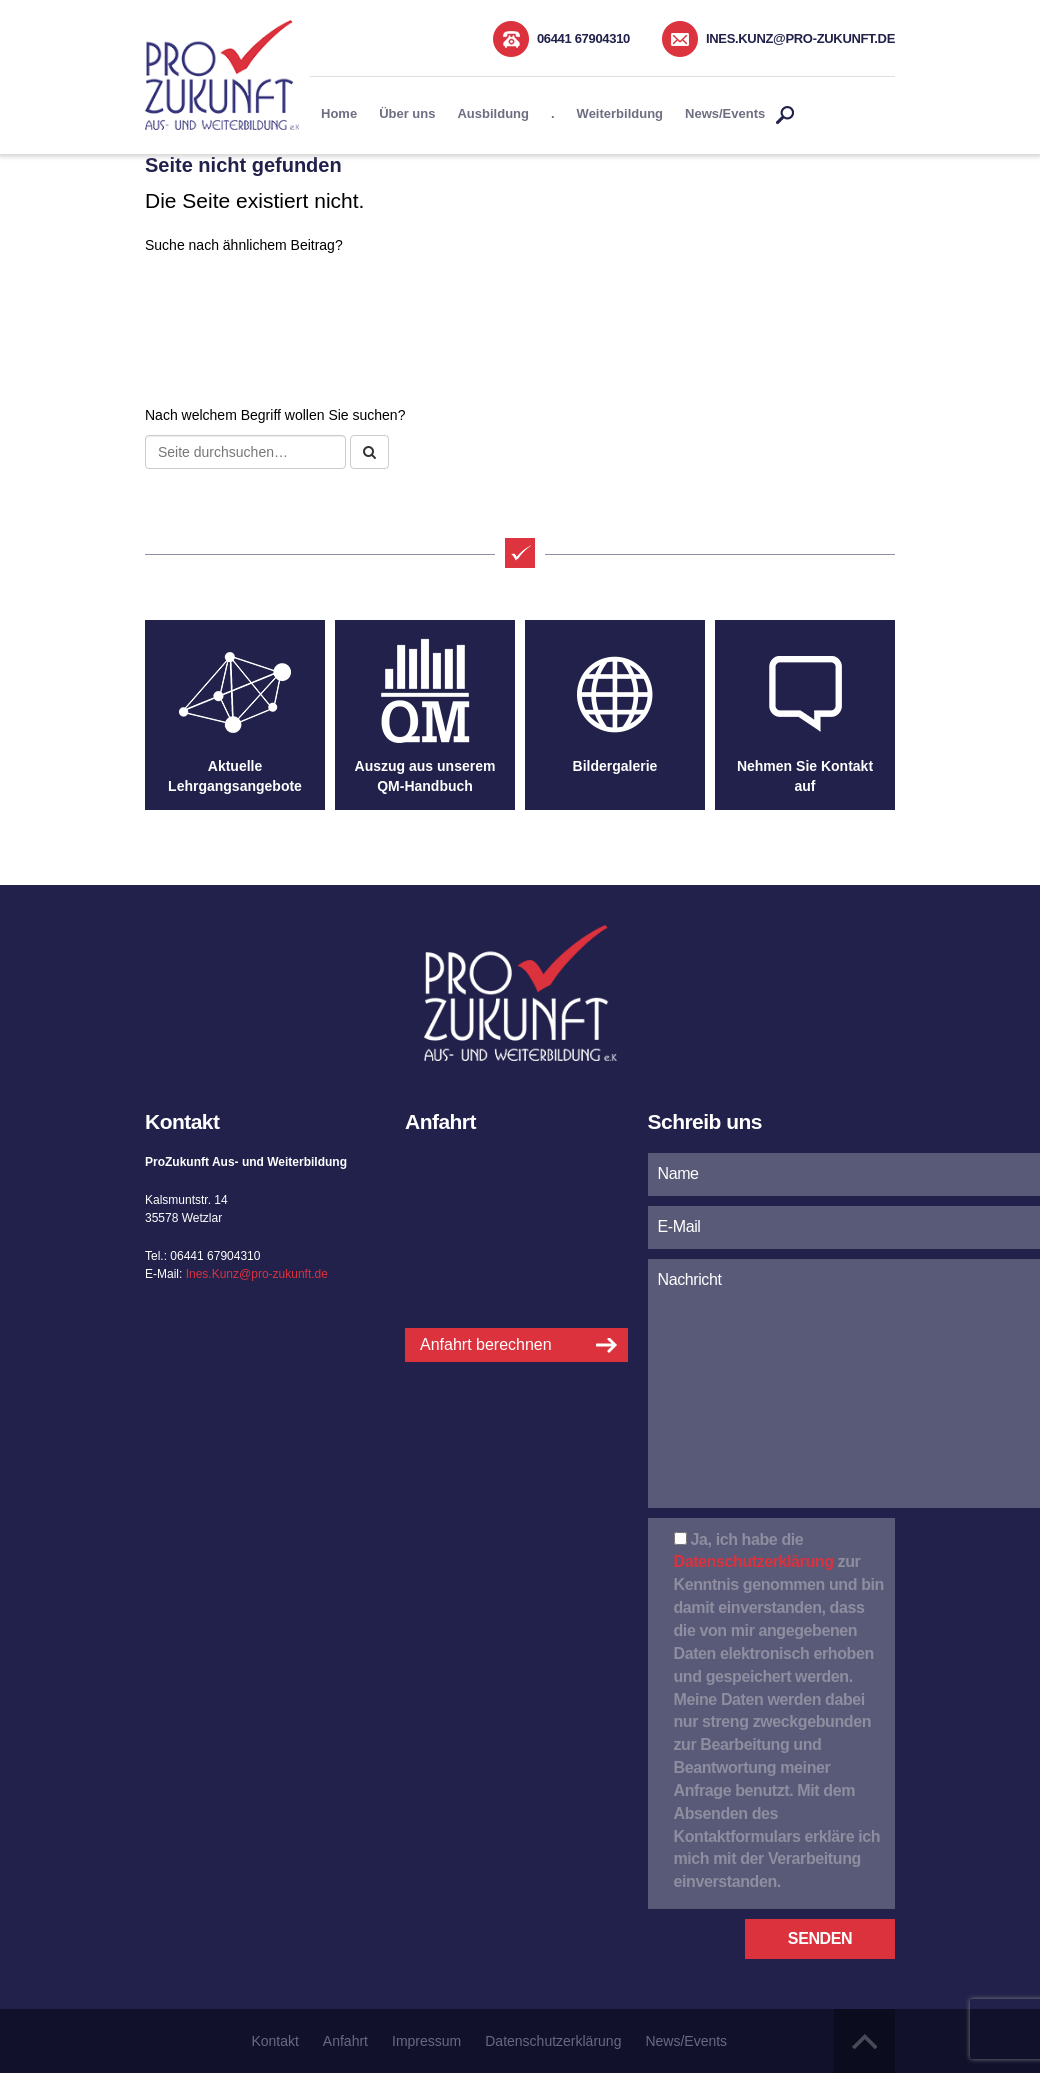 This screenshot has width=1040, height=2073. What do you see at coordinates (493, 113) in the screenshot?
I see `Ausbildung` at bounding box center [493, 113].